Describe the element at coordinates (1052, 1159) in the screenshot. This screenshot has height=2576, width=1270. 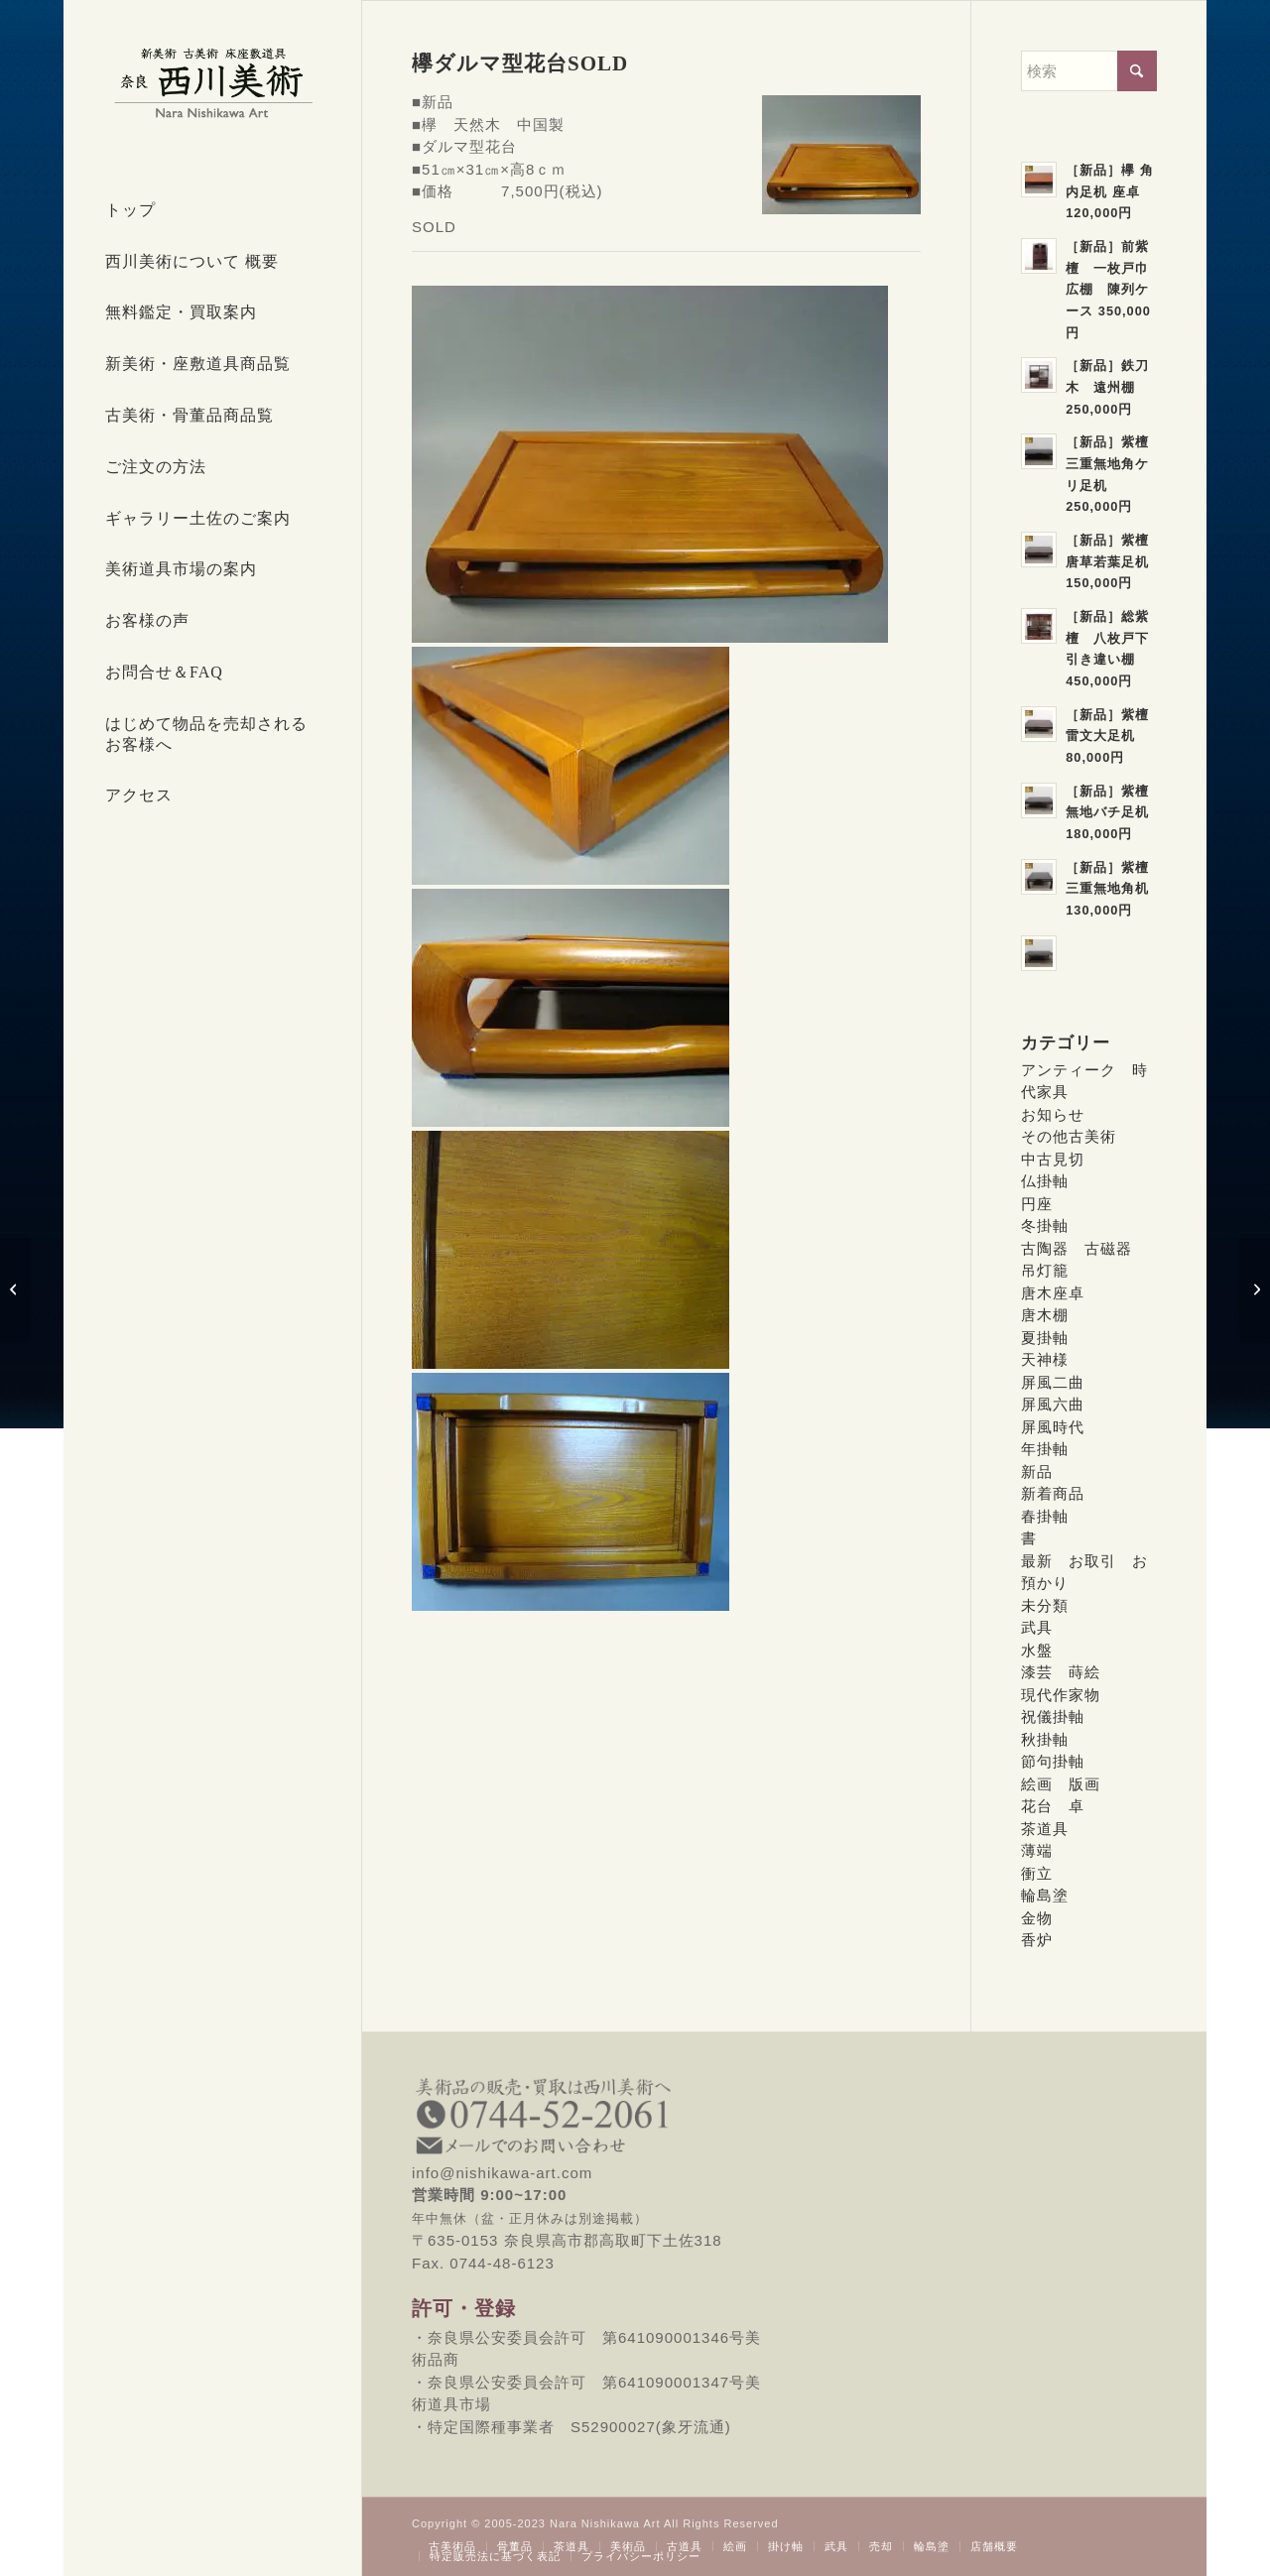
I see `中古見切` at that location.